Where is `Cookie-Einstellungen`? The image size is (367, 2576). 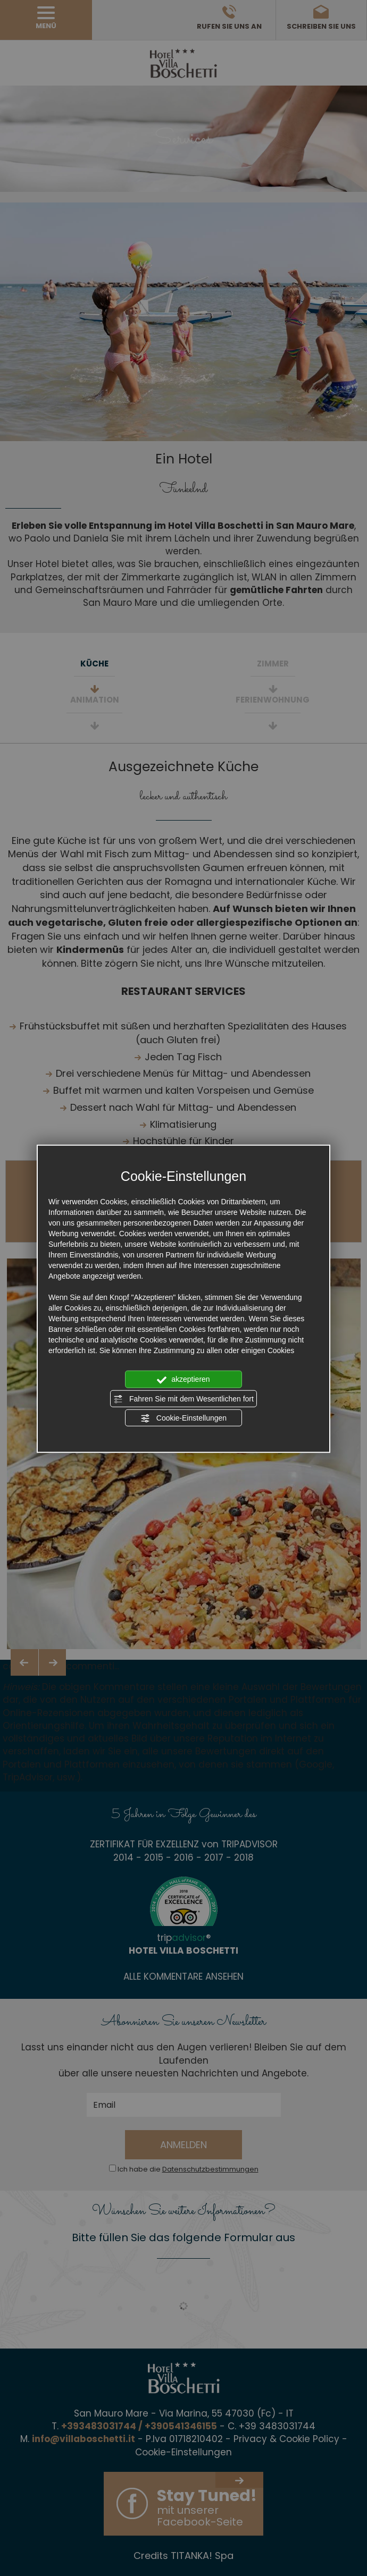 Cookie-Einstellungen is located at coordinates (183, 1418).